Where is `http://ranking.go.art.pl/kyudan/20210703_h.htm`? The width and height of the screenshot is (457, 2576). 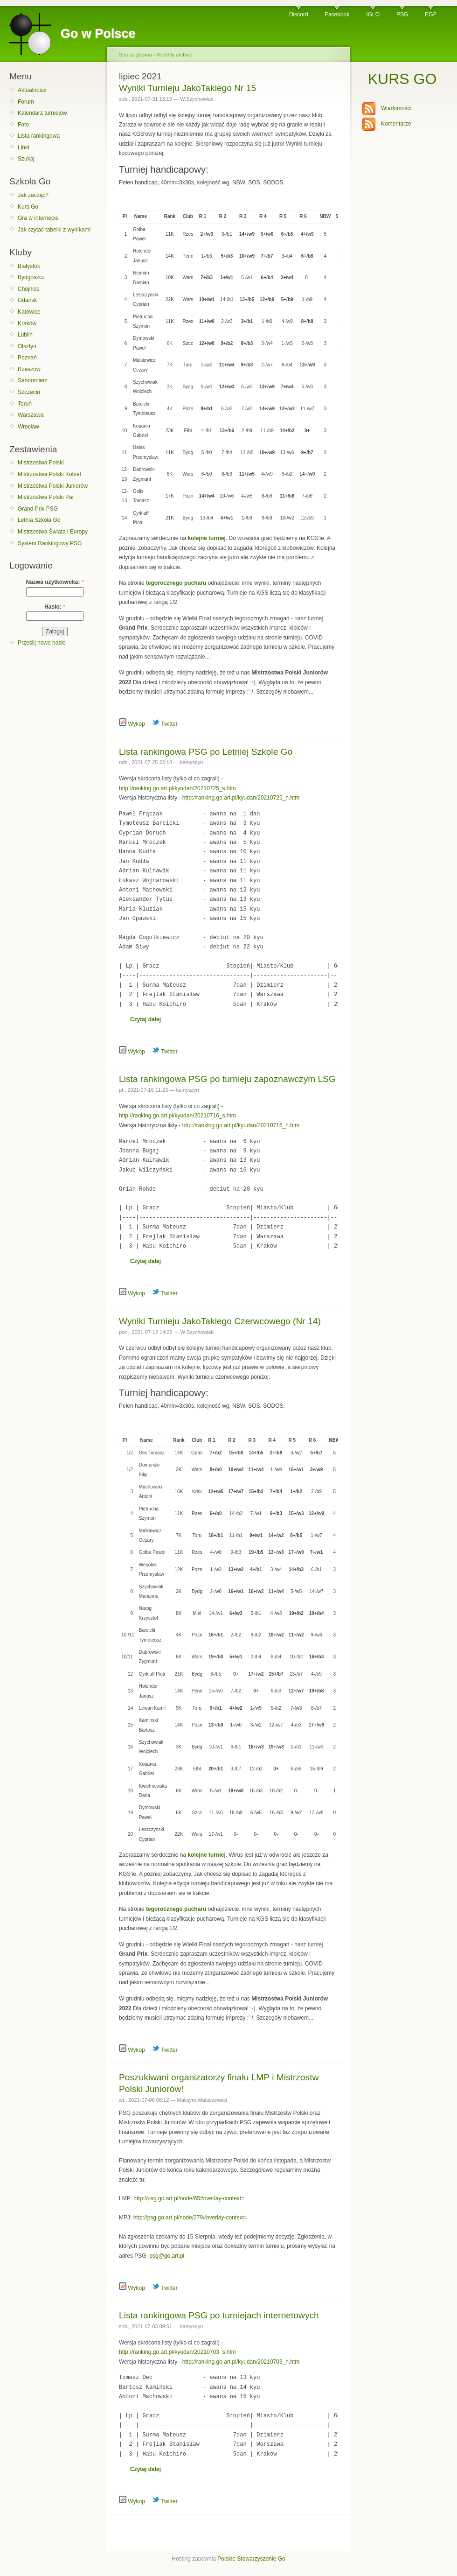 http://ranking.go.art.pl/kyudan/20210703_h.htm is located at coordinates (241, 2361).